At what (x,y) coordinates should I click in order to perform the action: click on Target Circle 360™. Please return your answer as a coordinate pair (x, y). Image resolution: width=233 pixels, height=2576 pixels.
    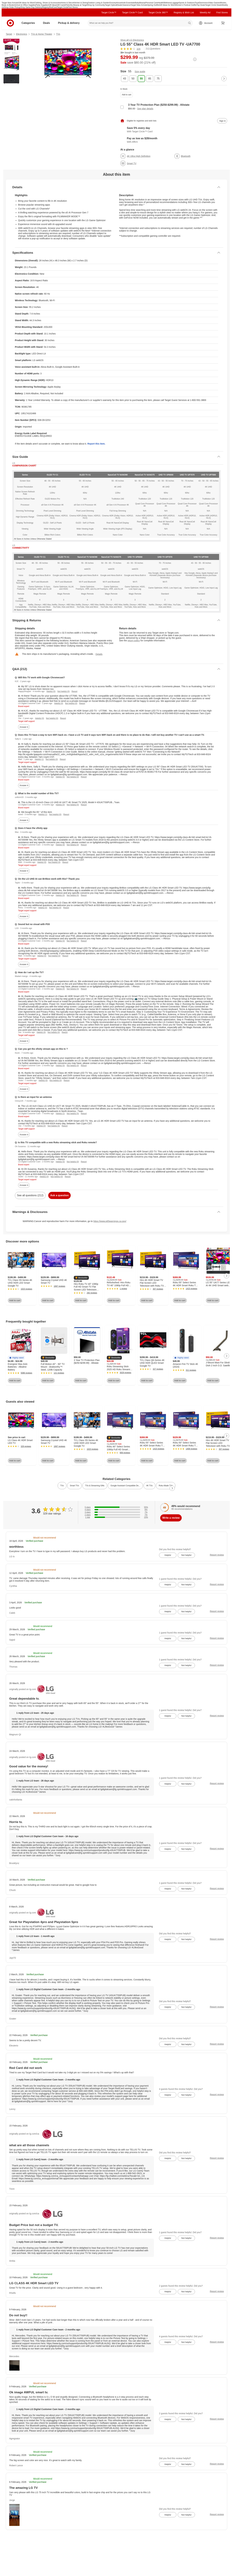
    Looking at the image, I should click on (158, 12).